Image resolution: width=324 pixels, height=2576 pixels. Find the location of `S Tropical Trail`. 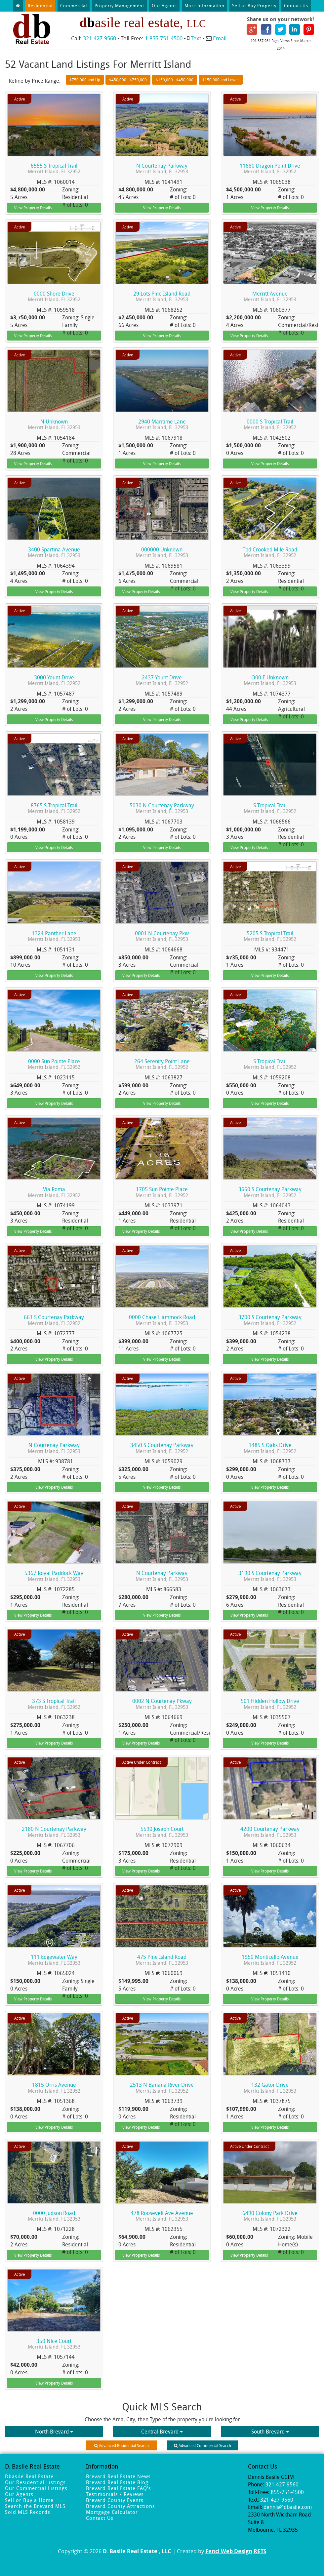

S Tropical Trail is located at coordinates (270, 808).